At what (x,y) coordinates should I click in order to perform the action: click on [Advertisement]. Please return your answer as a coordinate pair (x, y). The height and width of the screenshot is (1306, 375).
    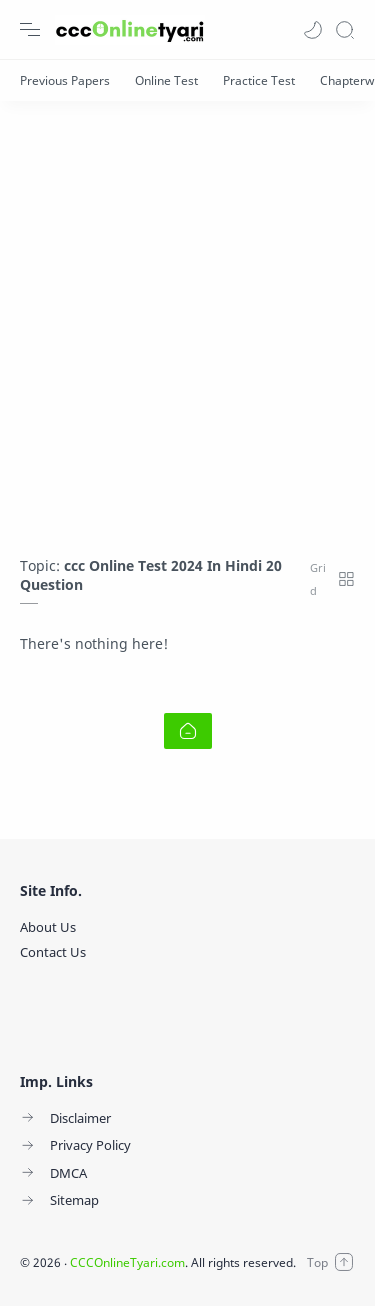
    Looking at the image, I should click on (187, 318).